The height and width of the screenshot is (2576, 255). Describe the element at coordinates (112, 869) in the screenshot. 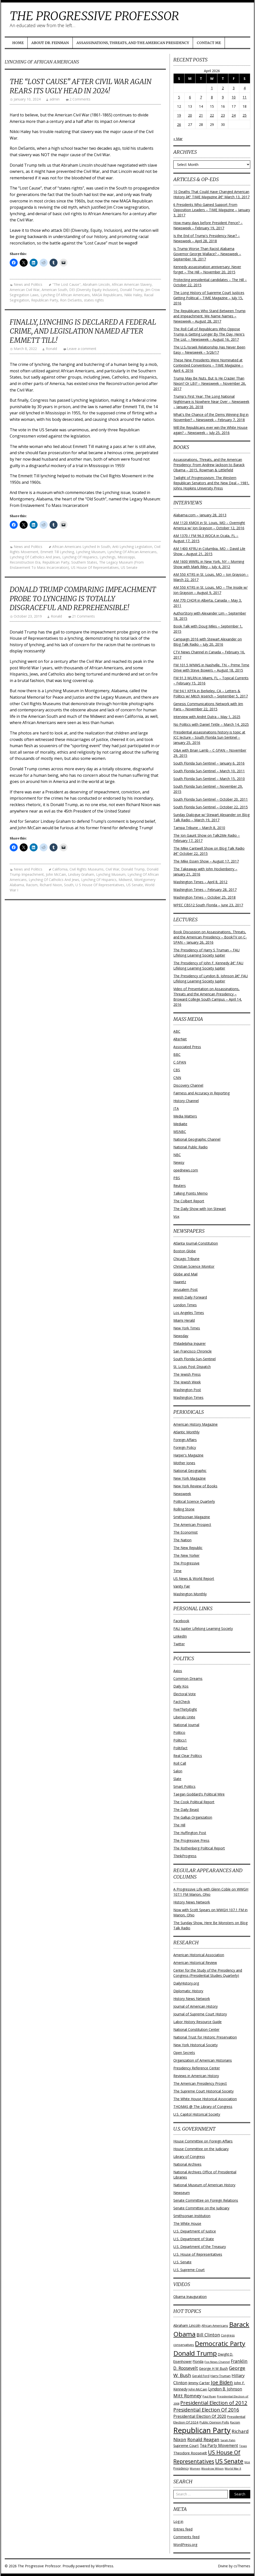

I see `Civil War` at that location.